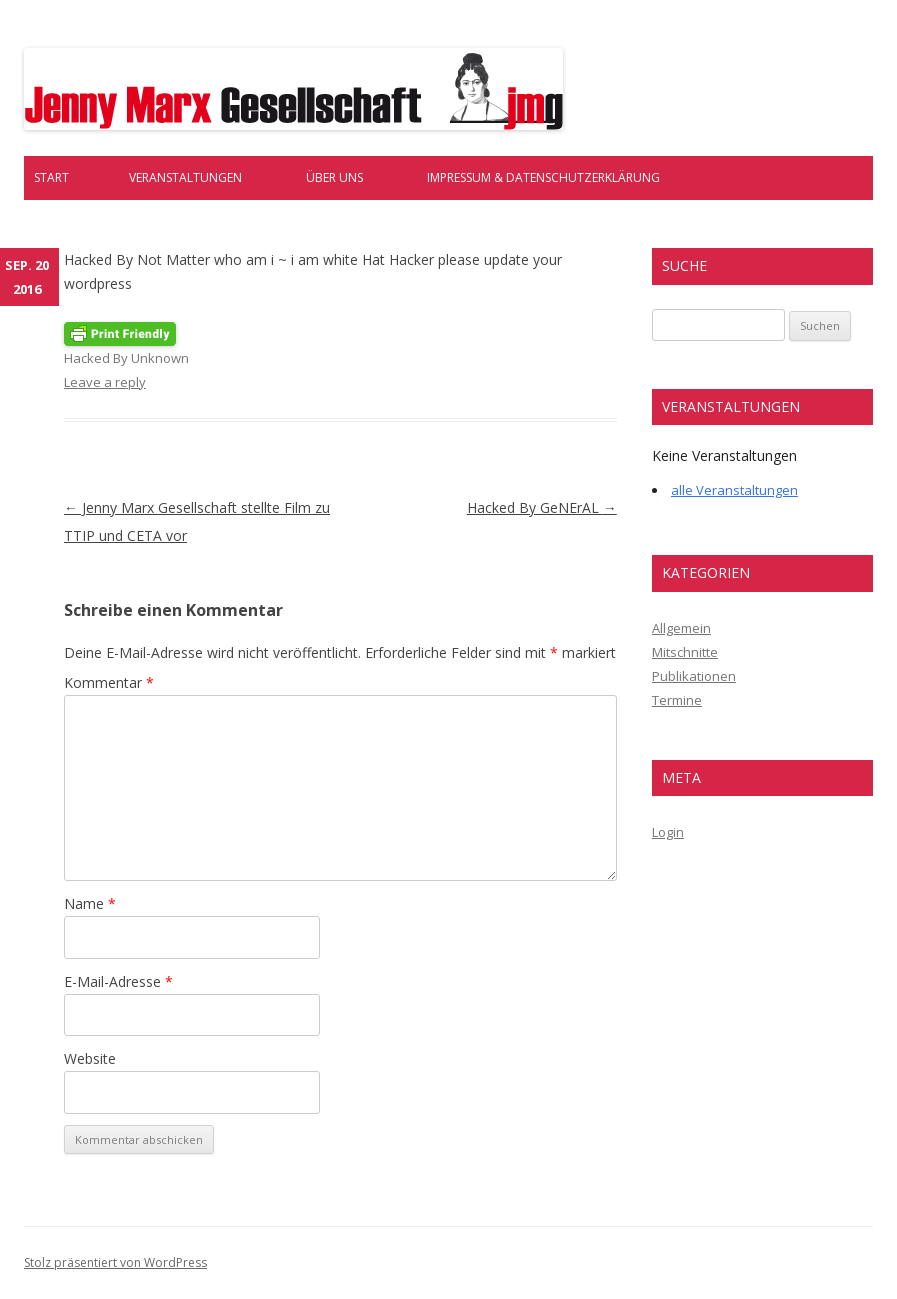 The image size is (897, 1299). I want to click on E-Mail-Adresse, so click(118, 981).